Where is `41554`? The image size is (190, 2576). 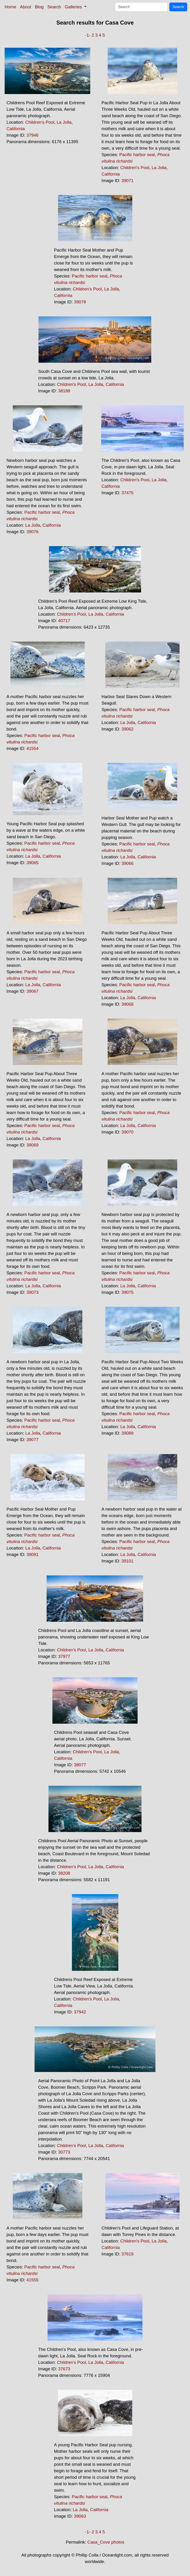
41554 is located at coordinates (32, 748).